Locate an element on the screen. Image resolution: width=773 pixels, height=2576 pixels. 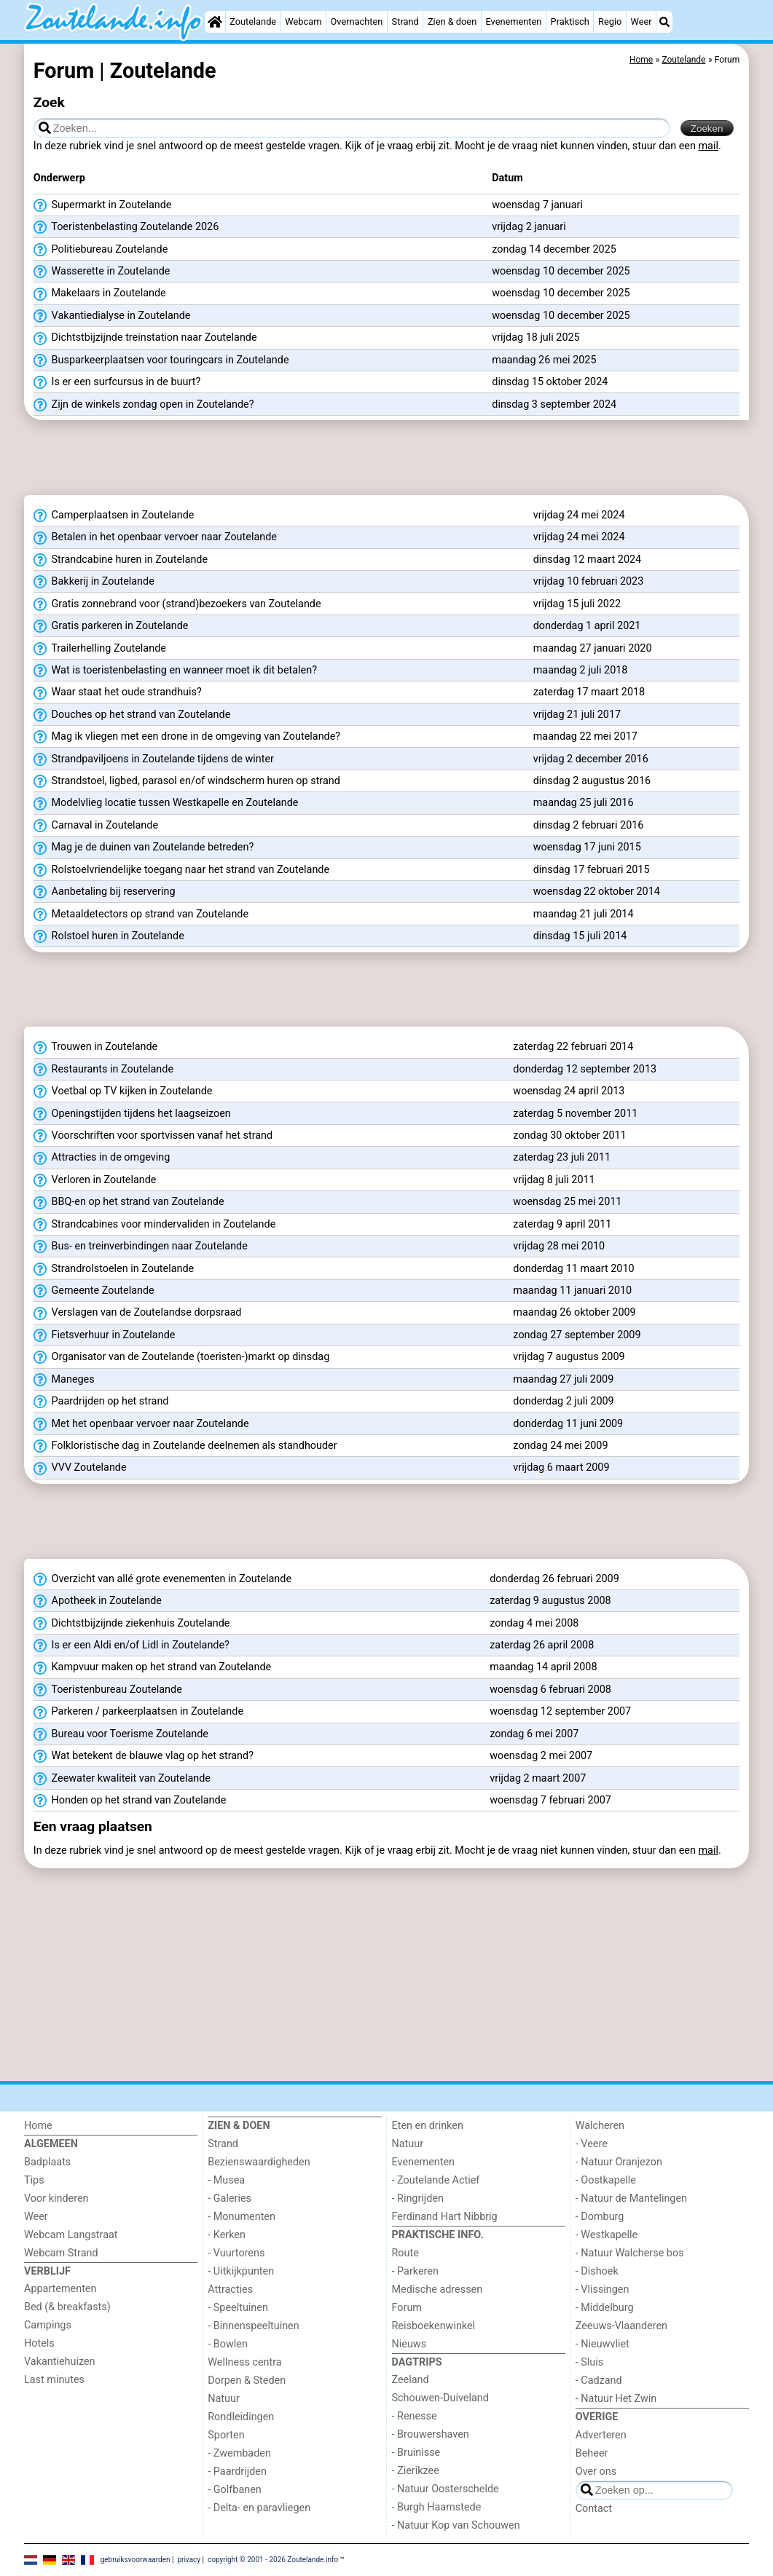
- Paardrijden is located at coordinates (237, 2471).